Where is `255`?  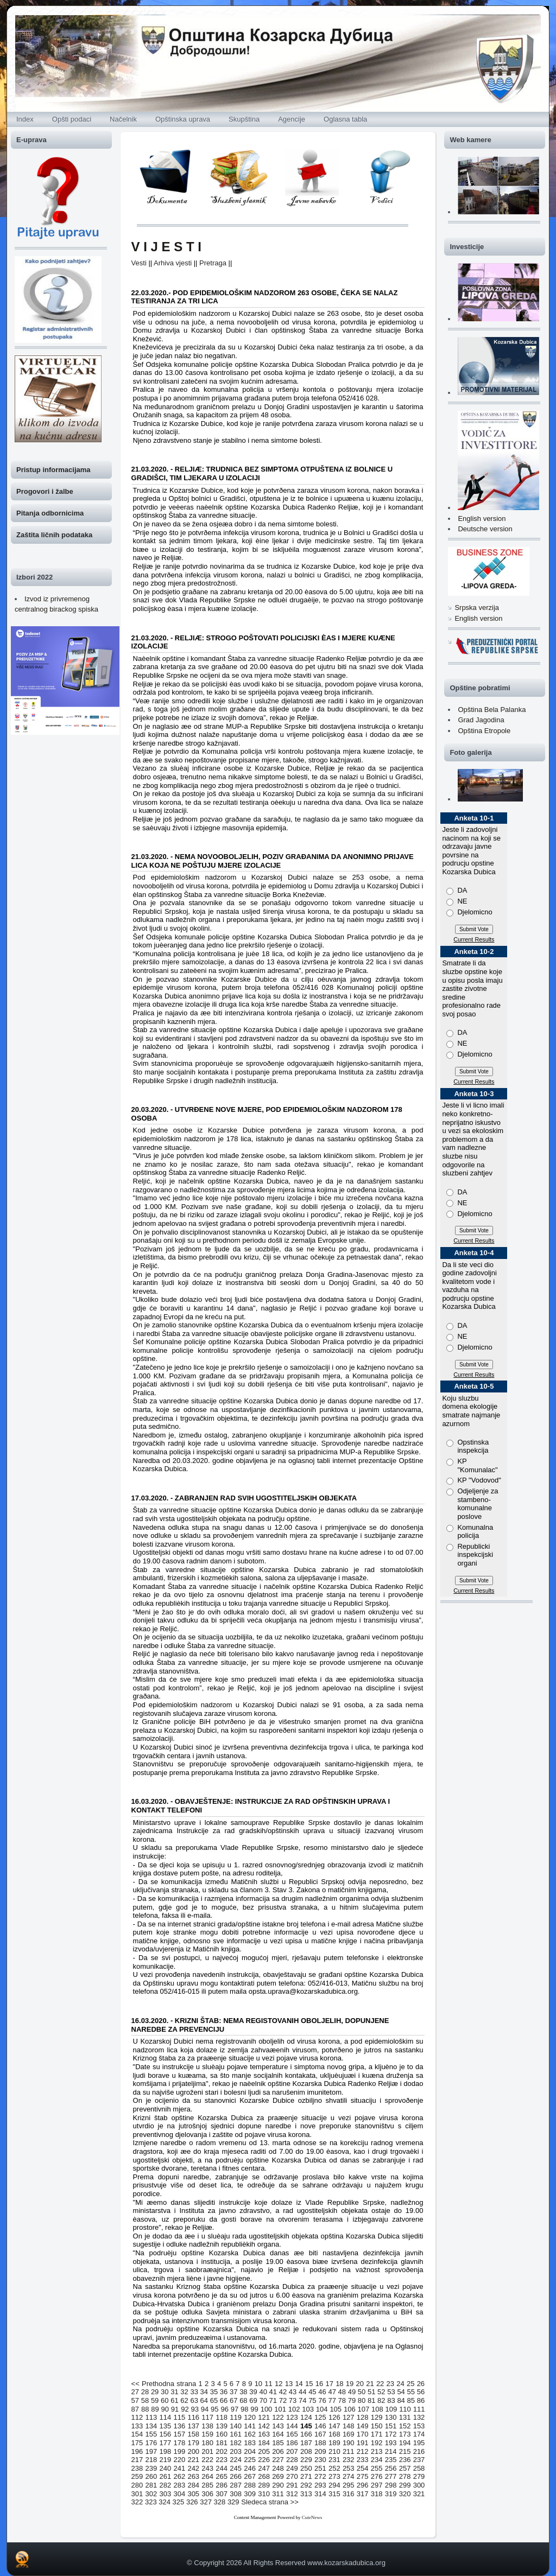
255 is located at coordinates (377, 2468).